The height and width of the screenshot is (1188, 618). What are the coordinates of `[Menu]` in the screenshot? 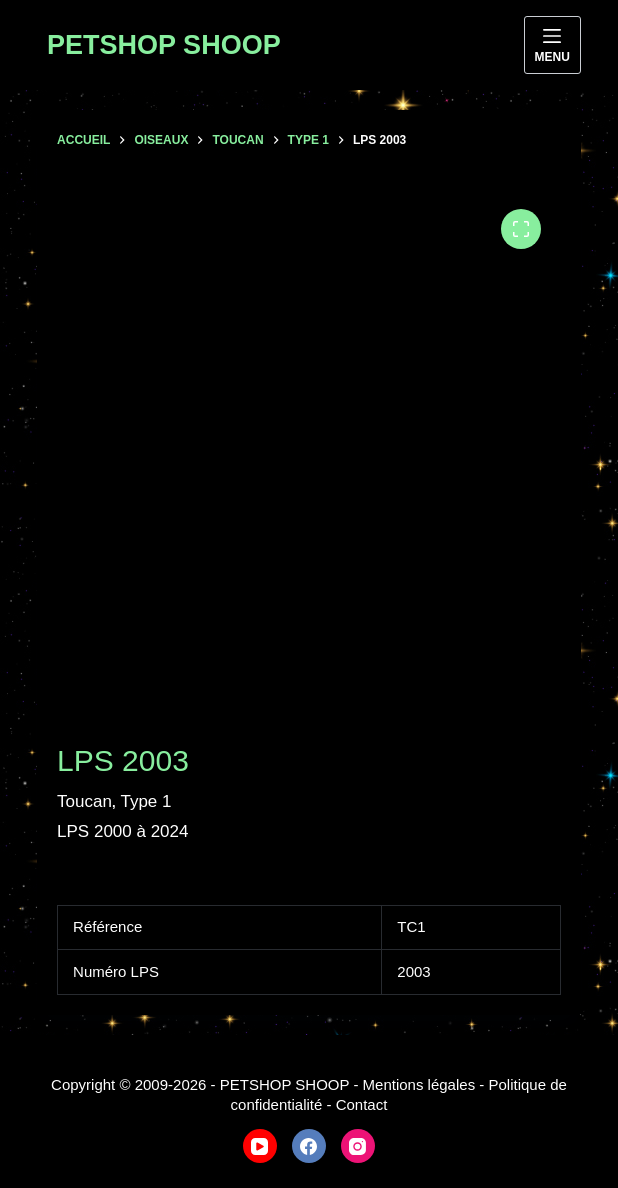 It's located at (552, 45).